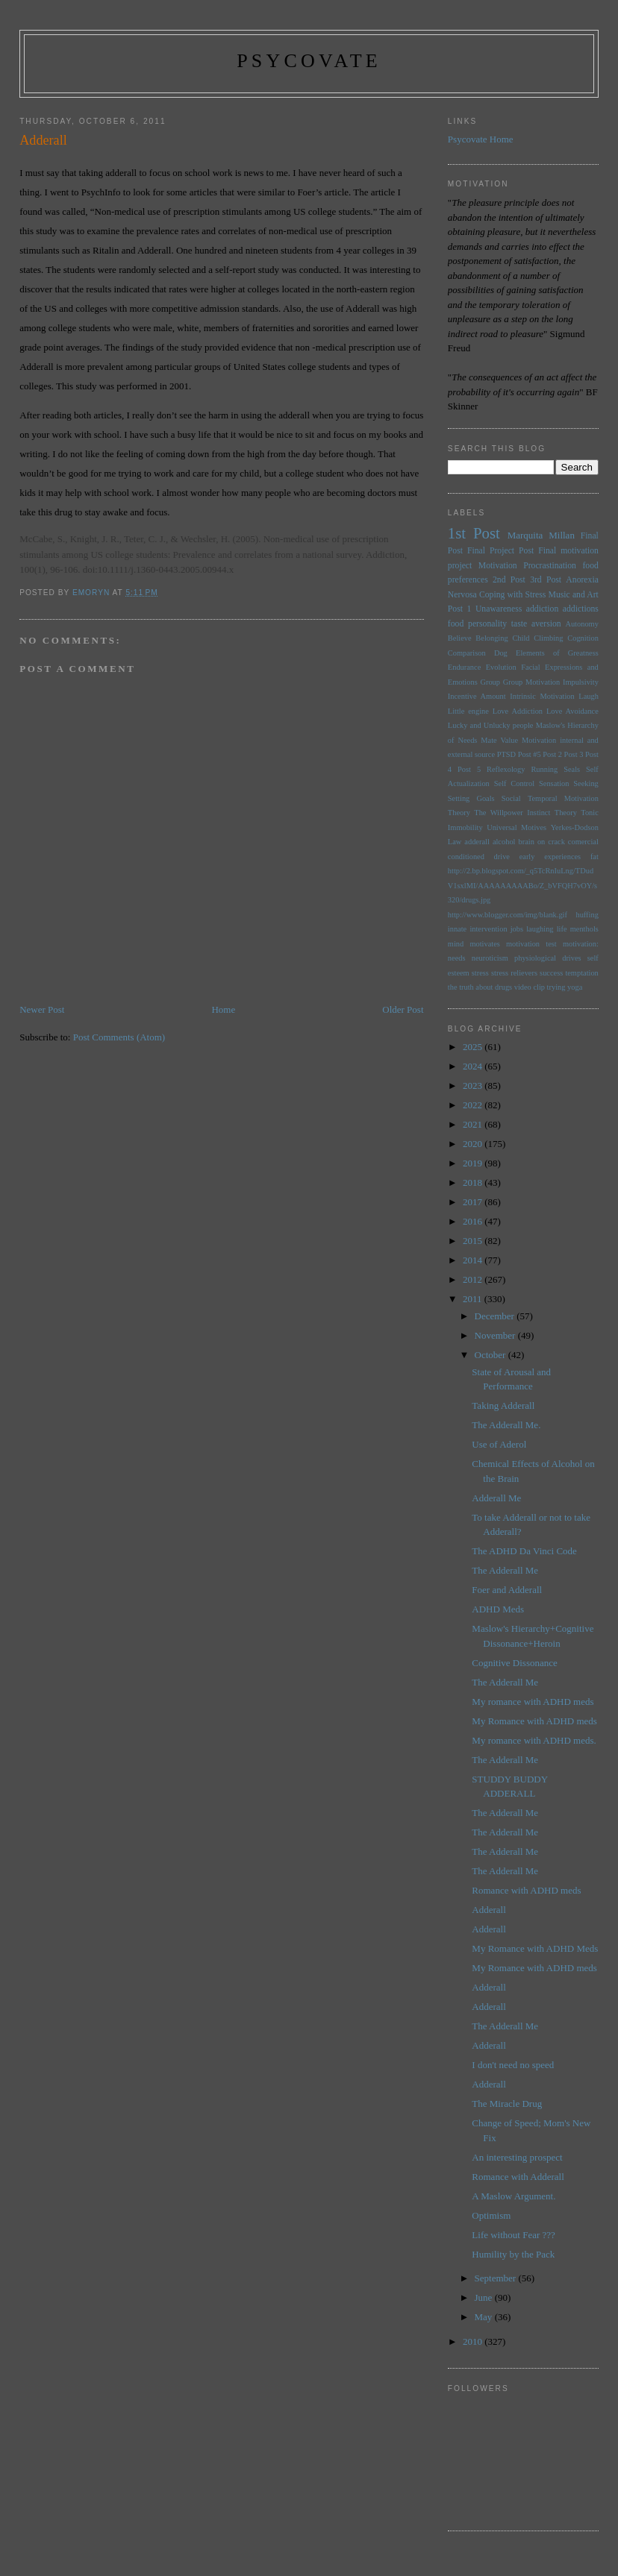 Image resolution: width=618 pixels, height=2576 pixels. What do you see at coordinates (581, 944) in the screenshot?
I see `motivation:` at bounding box center [581, 944].